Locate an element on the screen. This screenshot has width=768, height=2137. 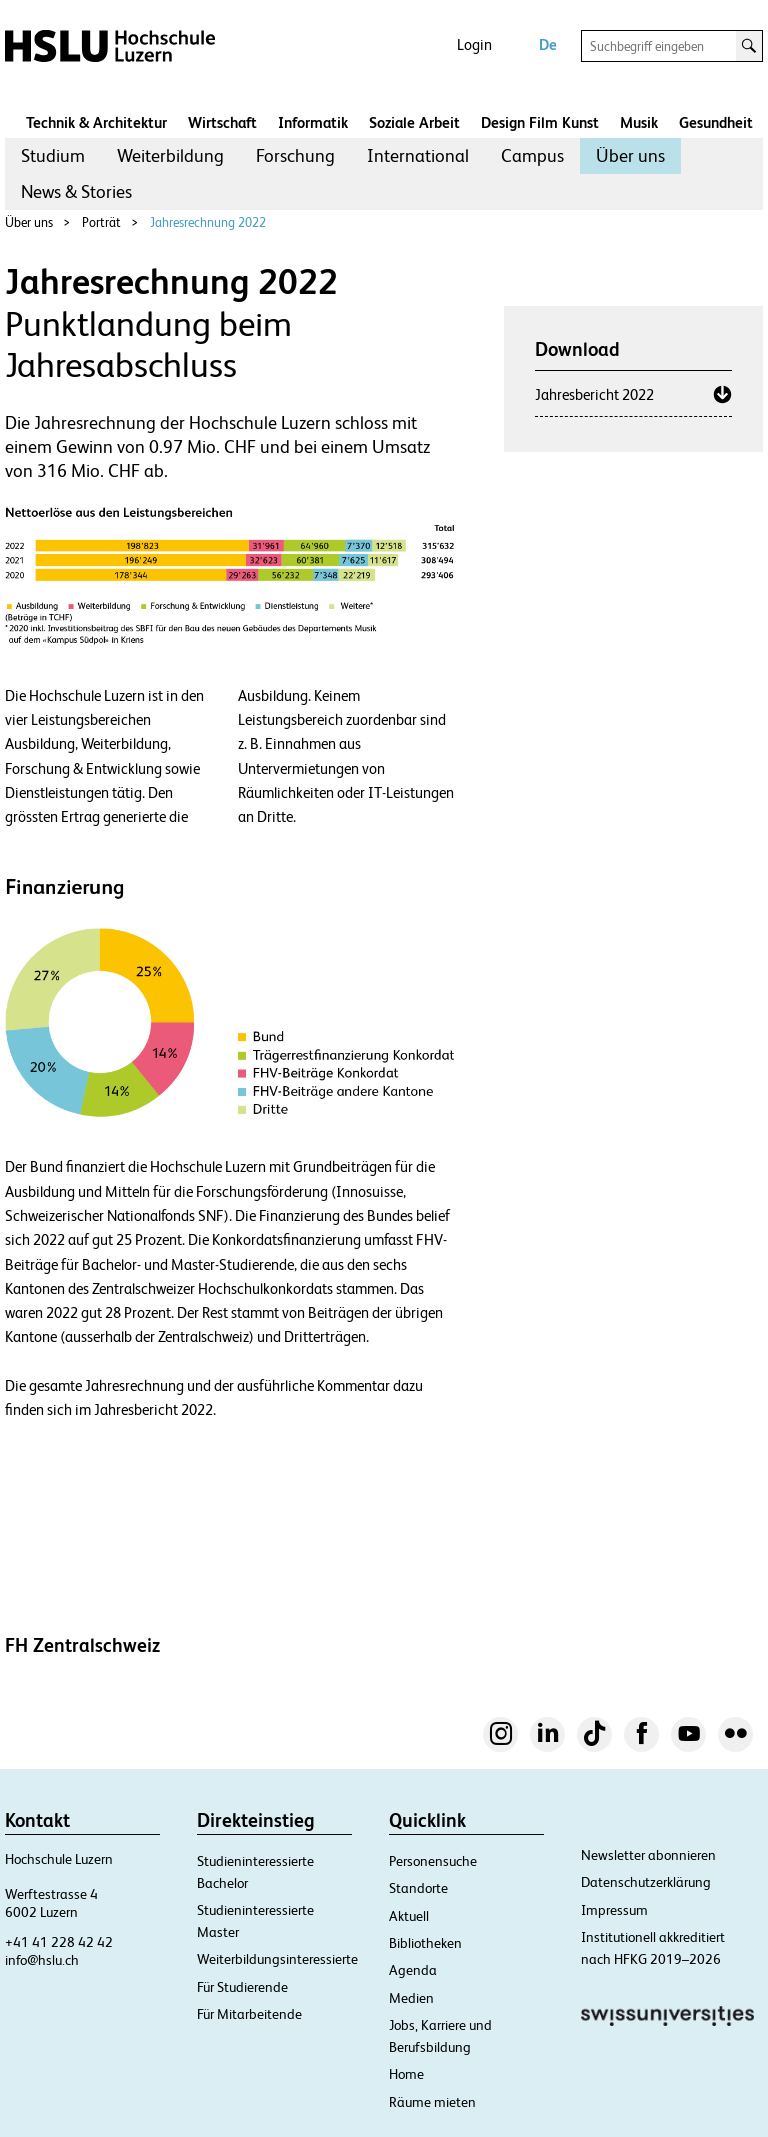
Porträt is located at coordinates (101, 222).